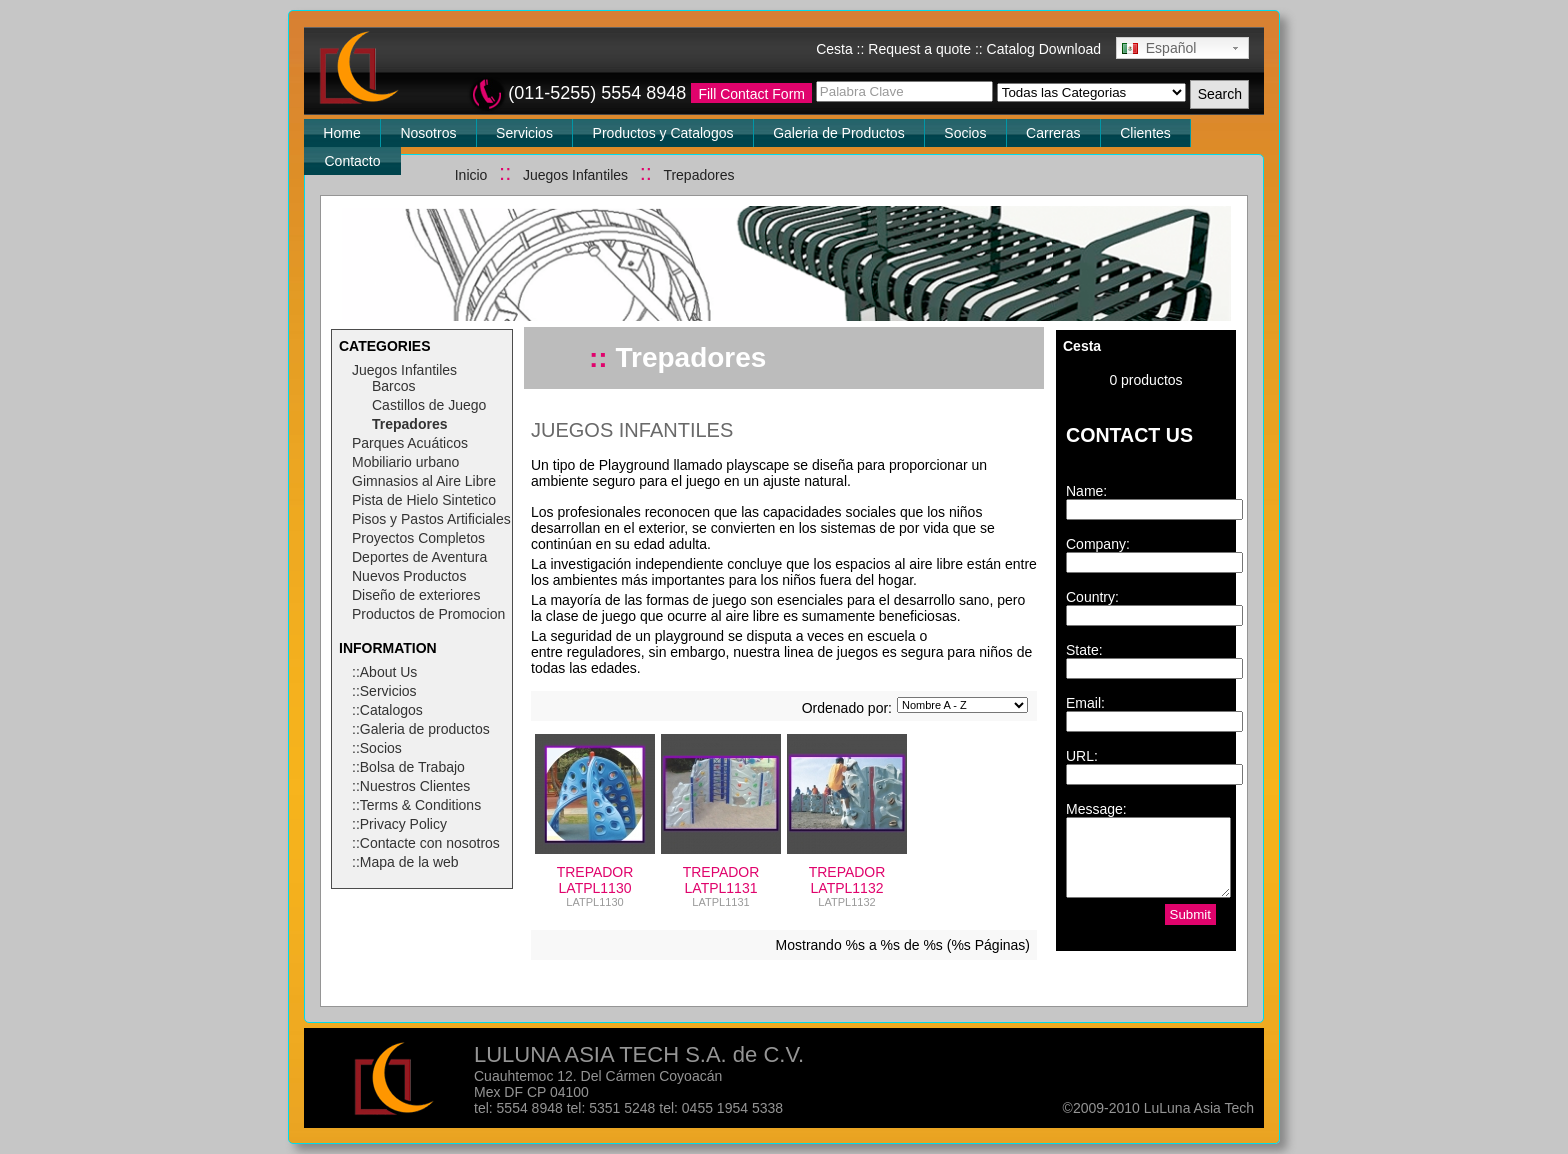 Image resolution: width=1568 pixels, height=1154 pixels. I want to click on Country:, so click(1092, 597).